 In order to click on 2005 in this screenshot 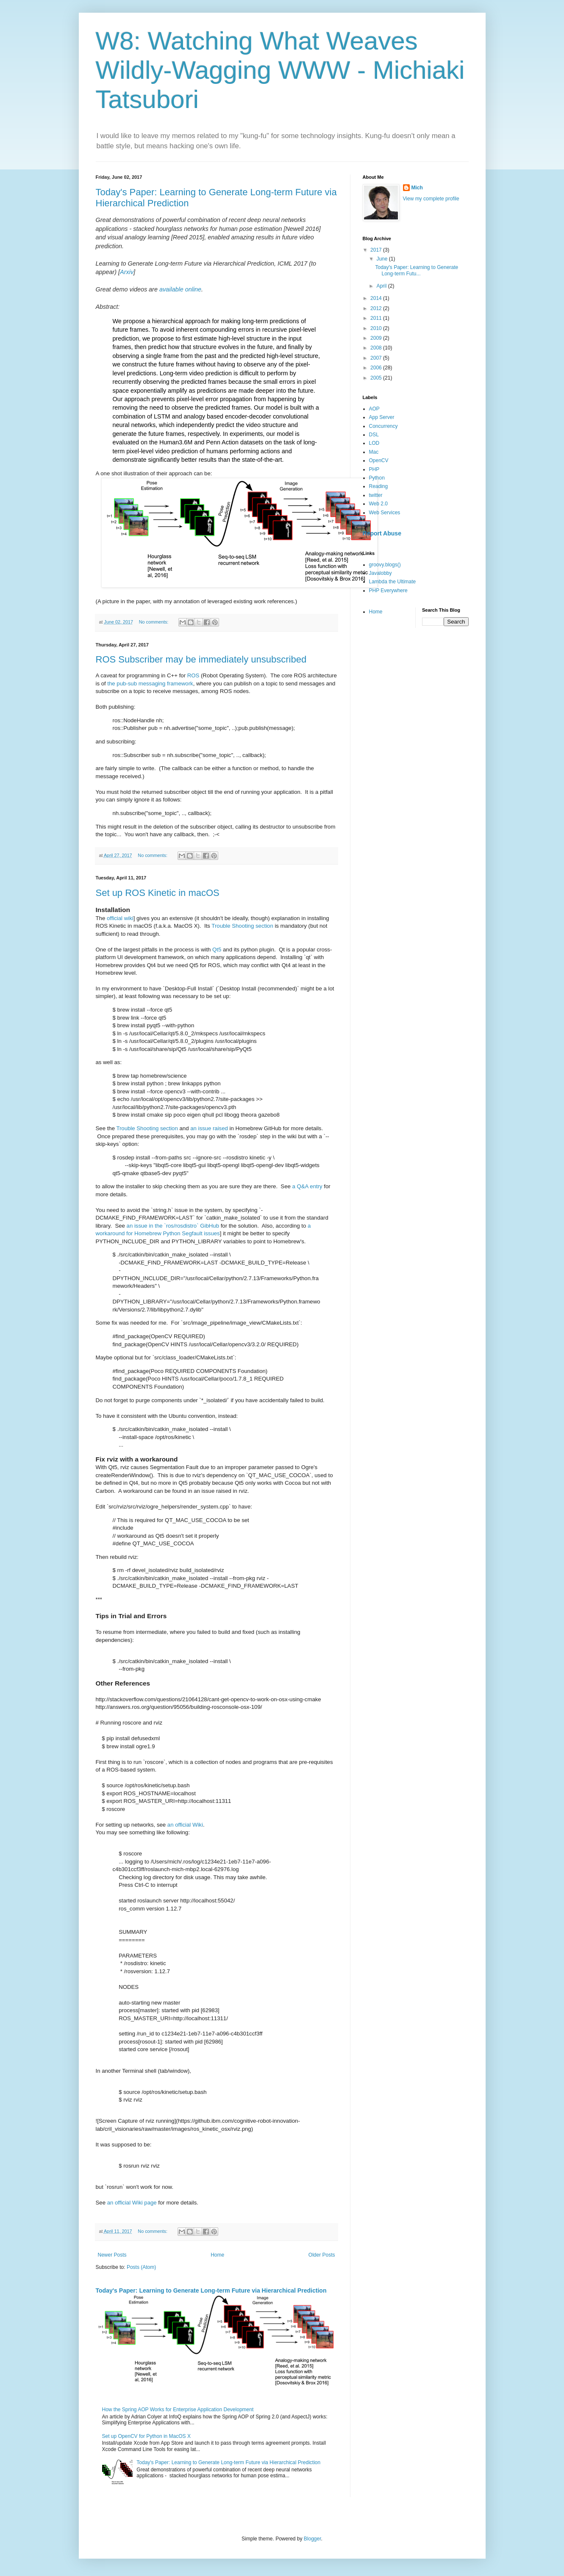, I will do `click(376, 378)`.